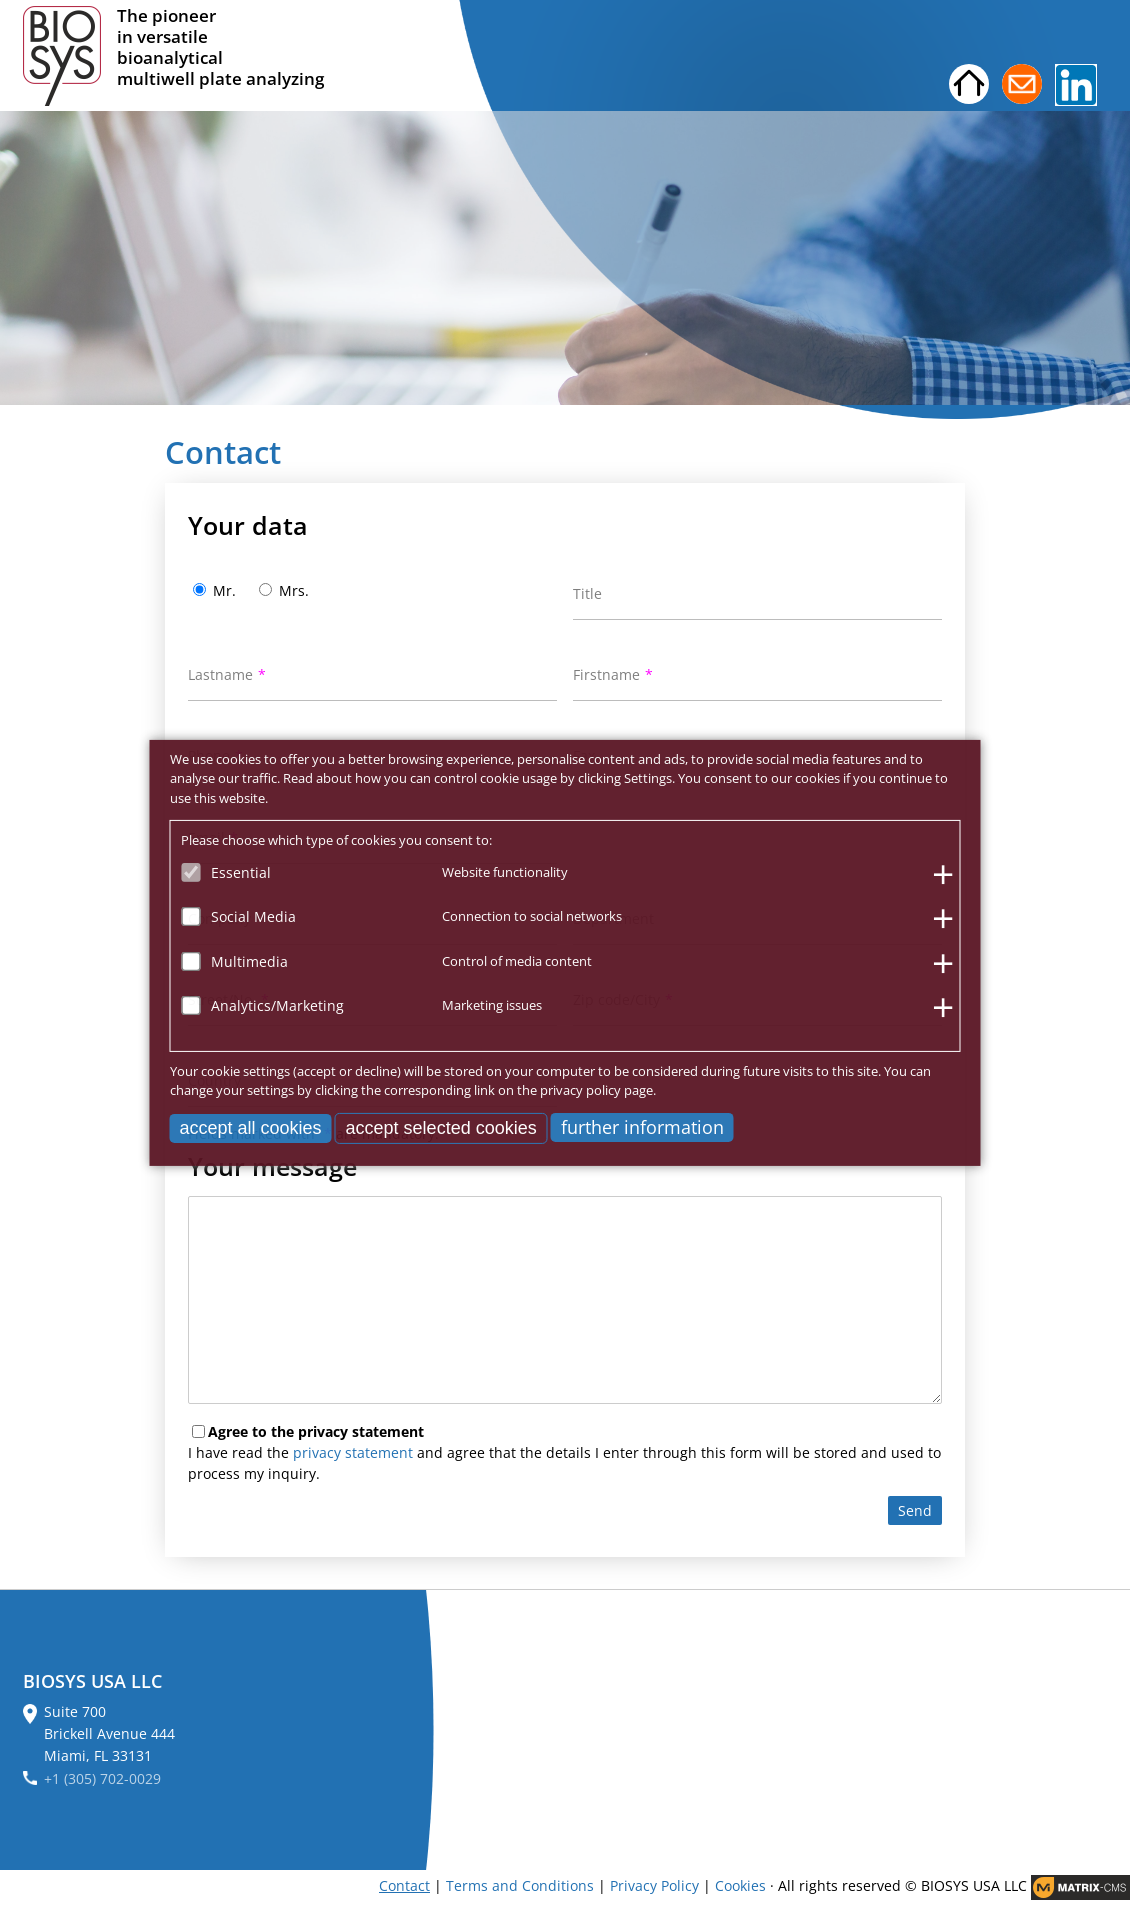 The image size is (1130, 1905). What do you see at coordinates (224, 590) in the screenshot?
I see `Mr.` at bounding box center [224, 590].